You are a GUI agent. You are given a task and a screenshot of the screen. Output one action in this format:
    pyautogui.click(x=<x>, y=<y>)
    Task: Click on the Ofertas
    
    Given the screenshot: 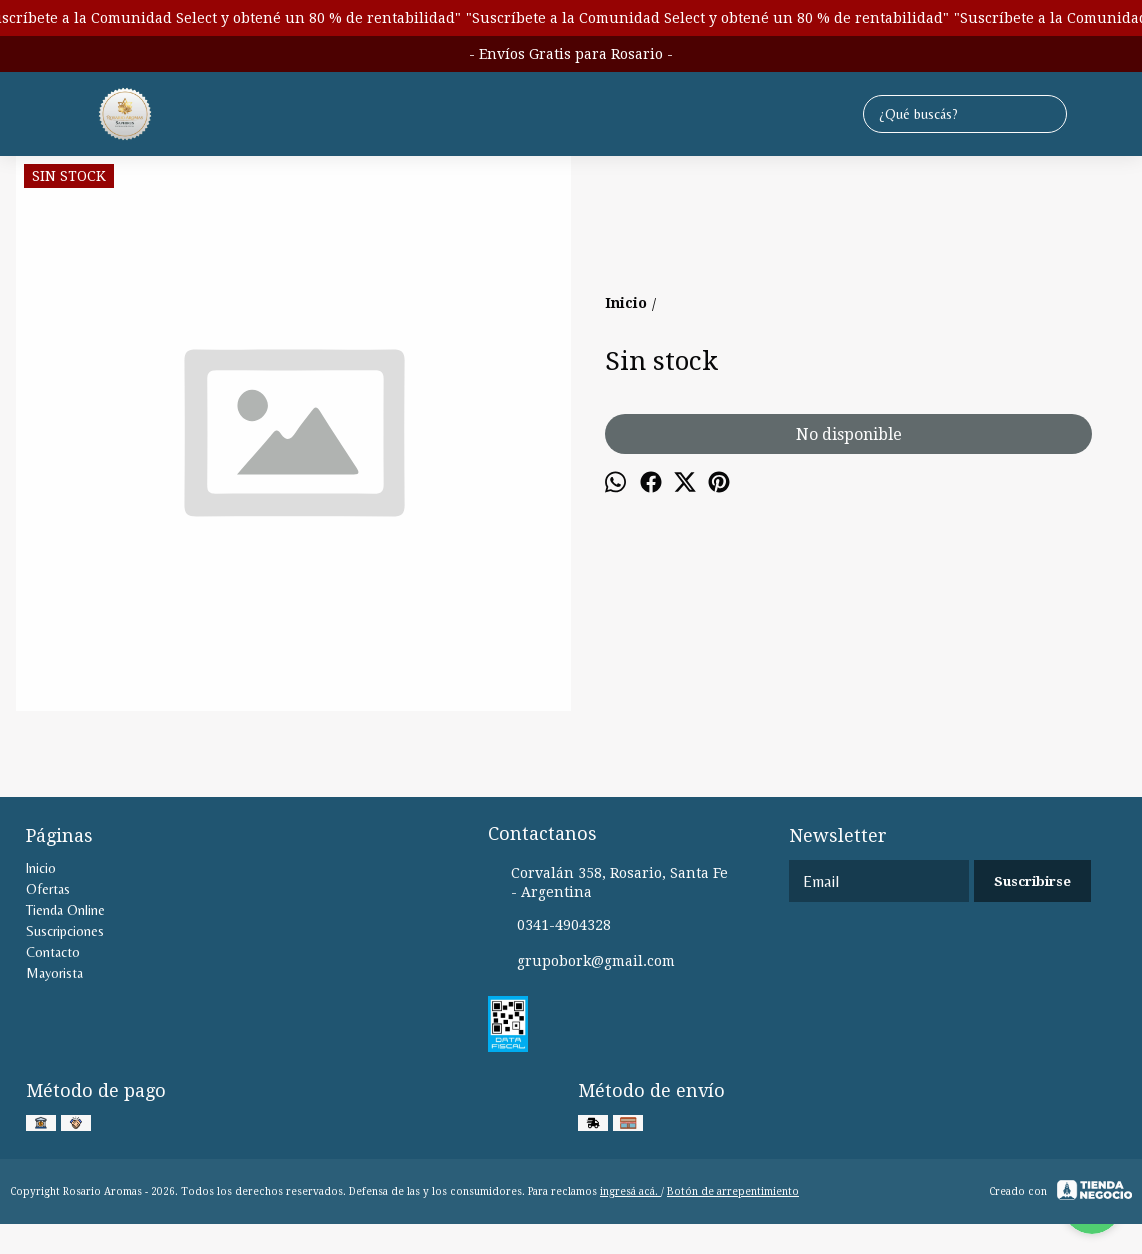 What is the action you would take?
    pyautogui.click(x=48, y=889)
    